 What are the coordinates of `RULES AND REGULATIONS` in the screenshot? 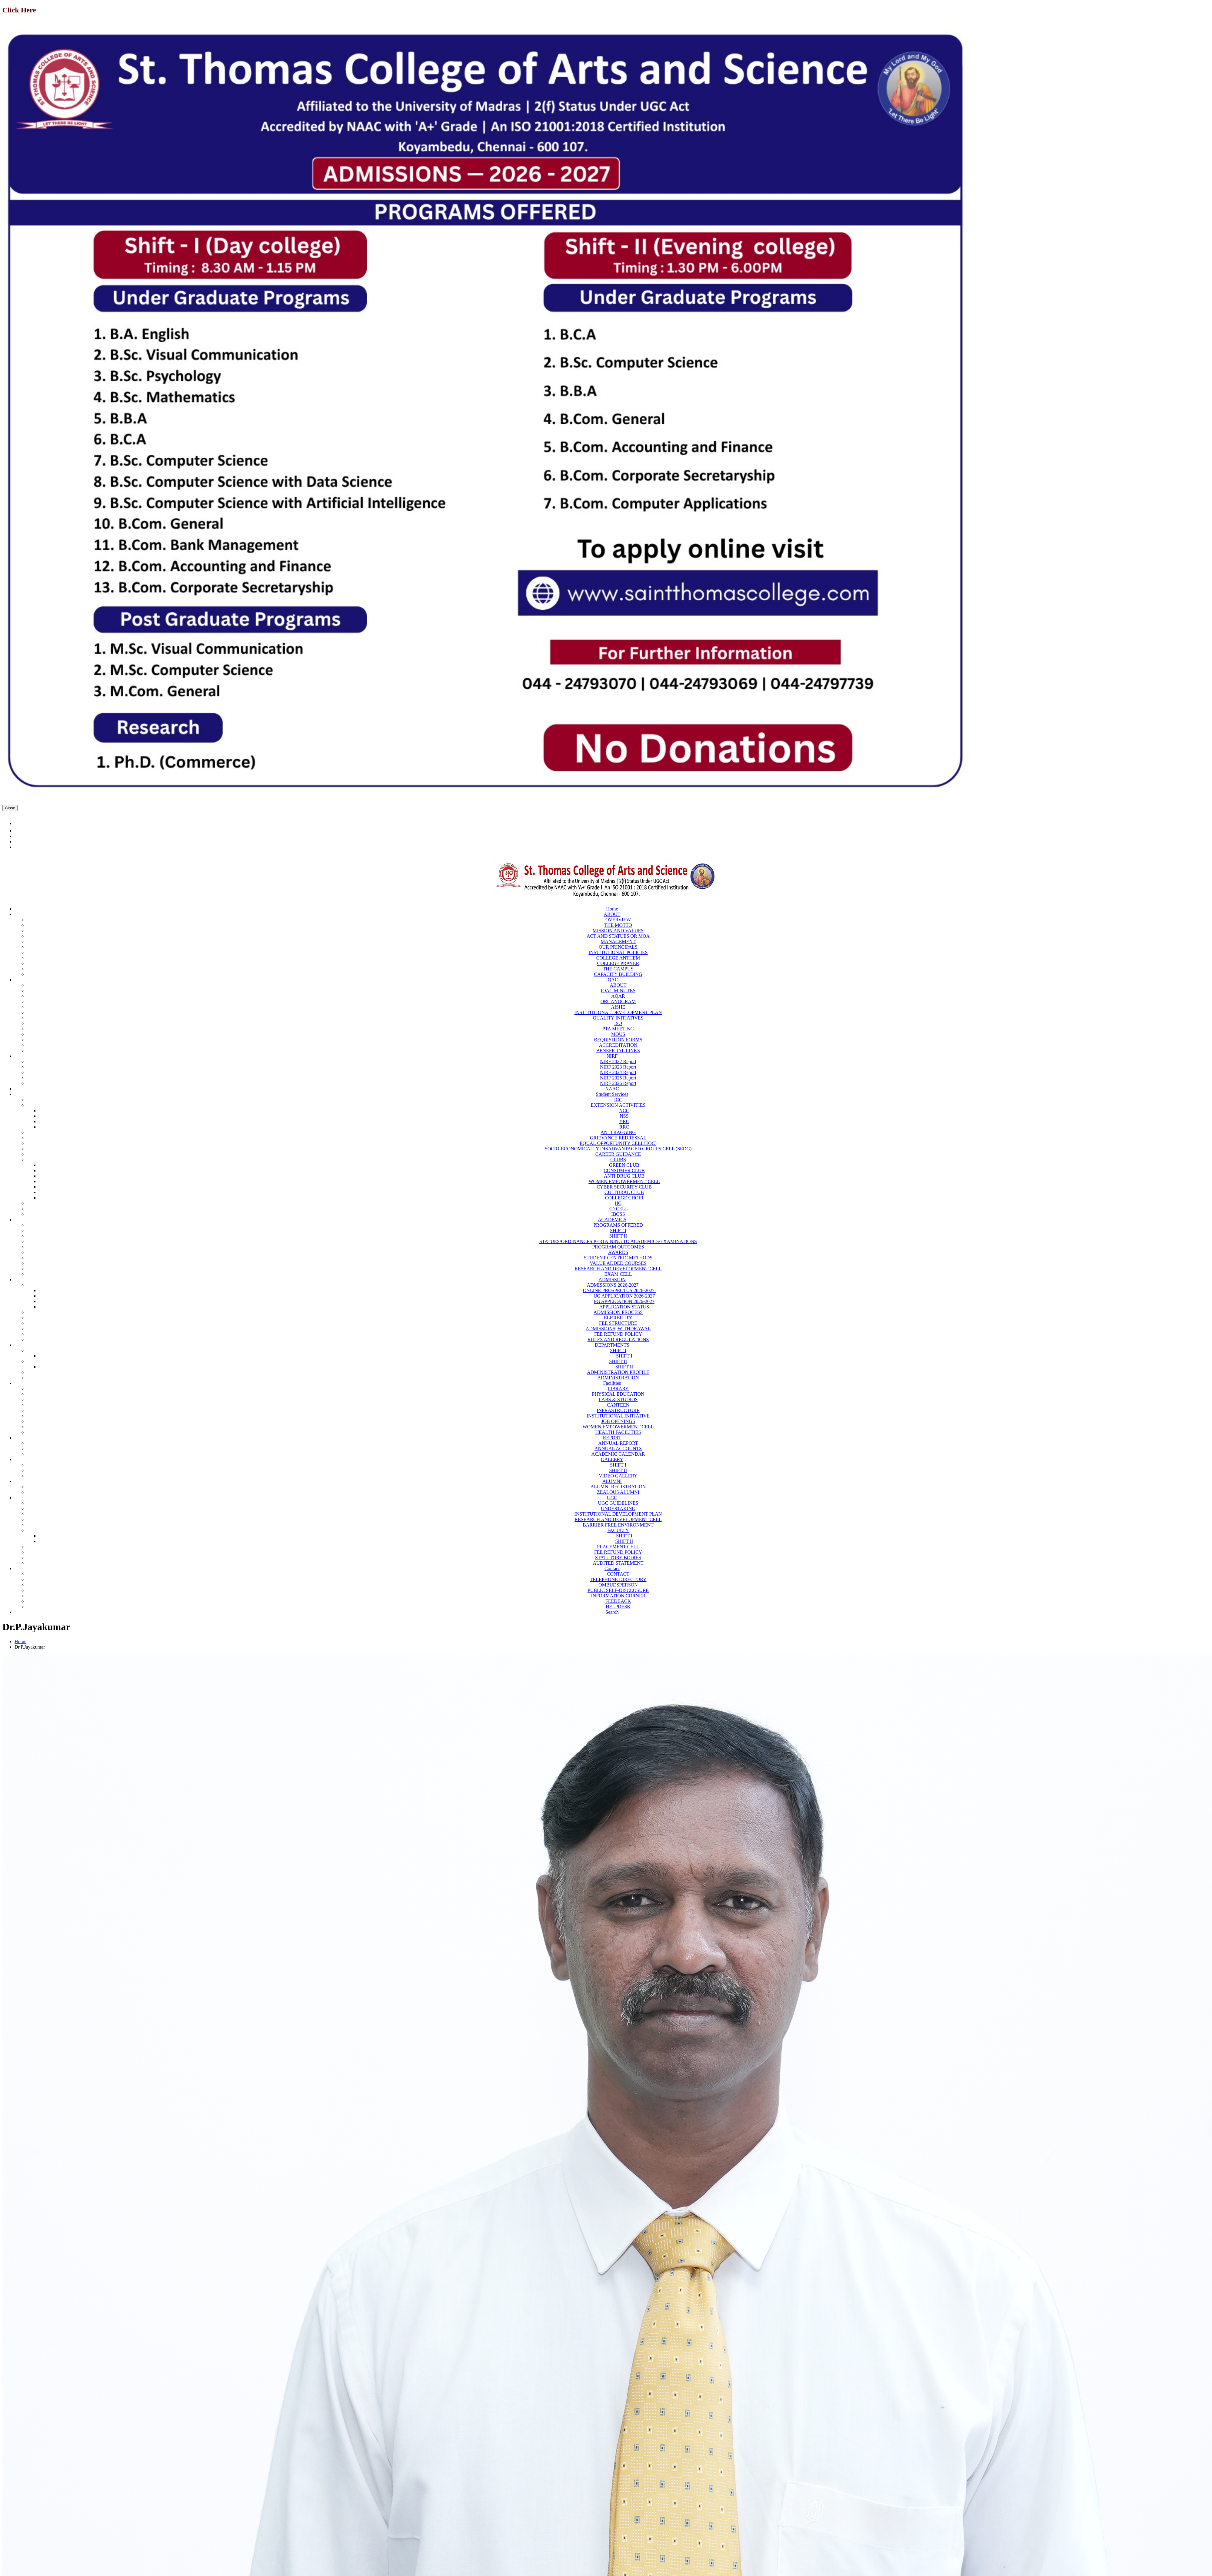 It's located at (618, 1339).